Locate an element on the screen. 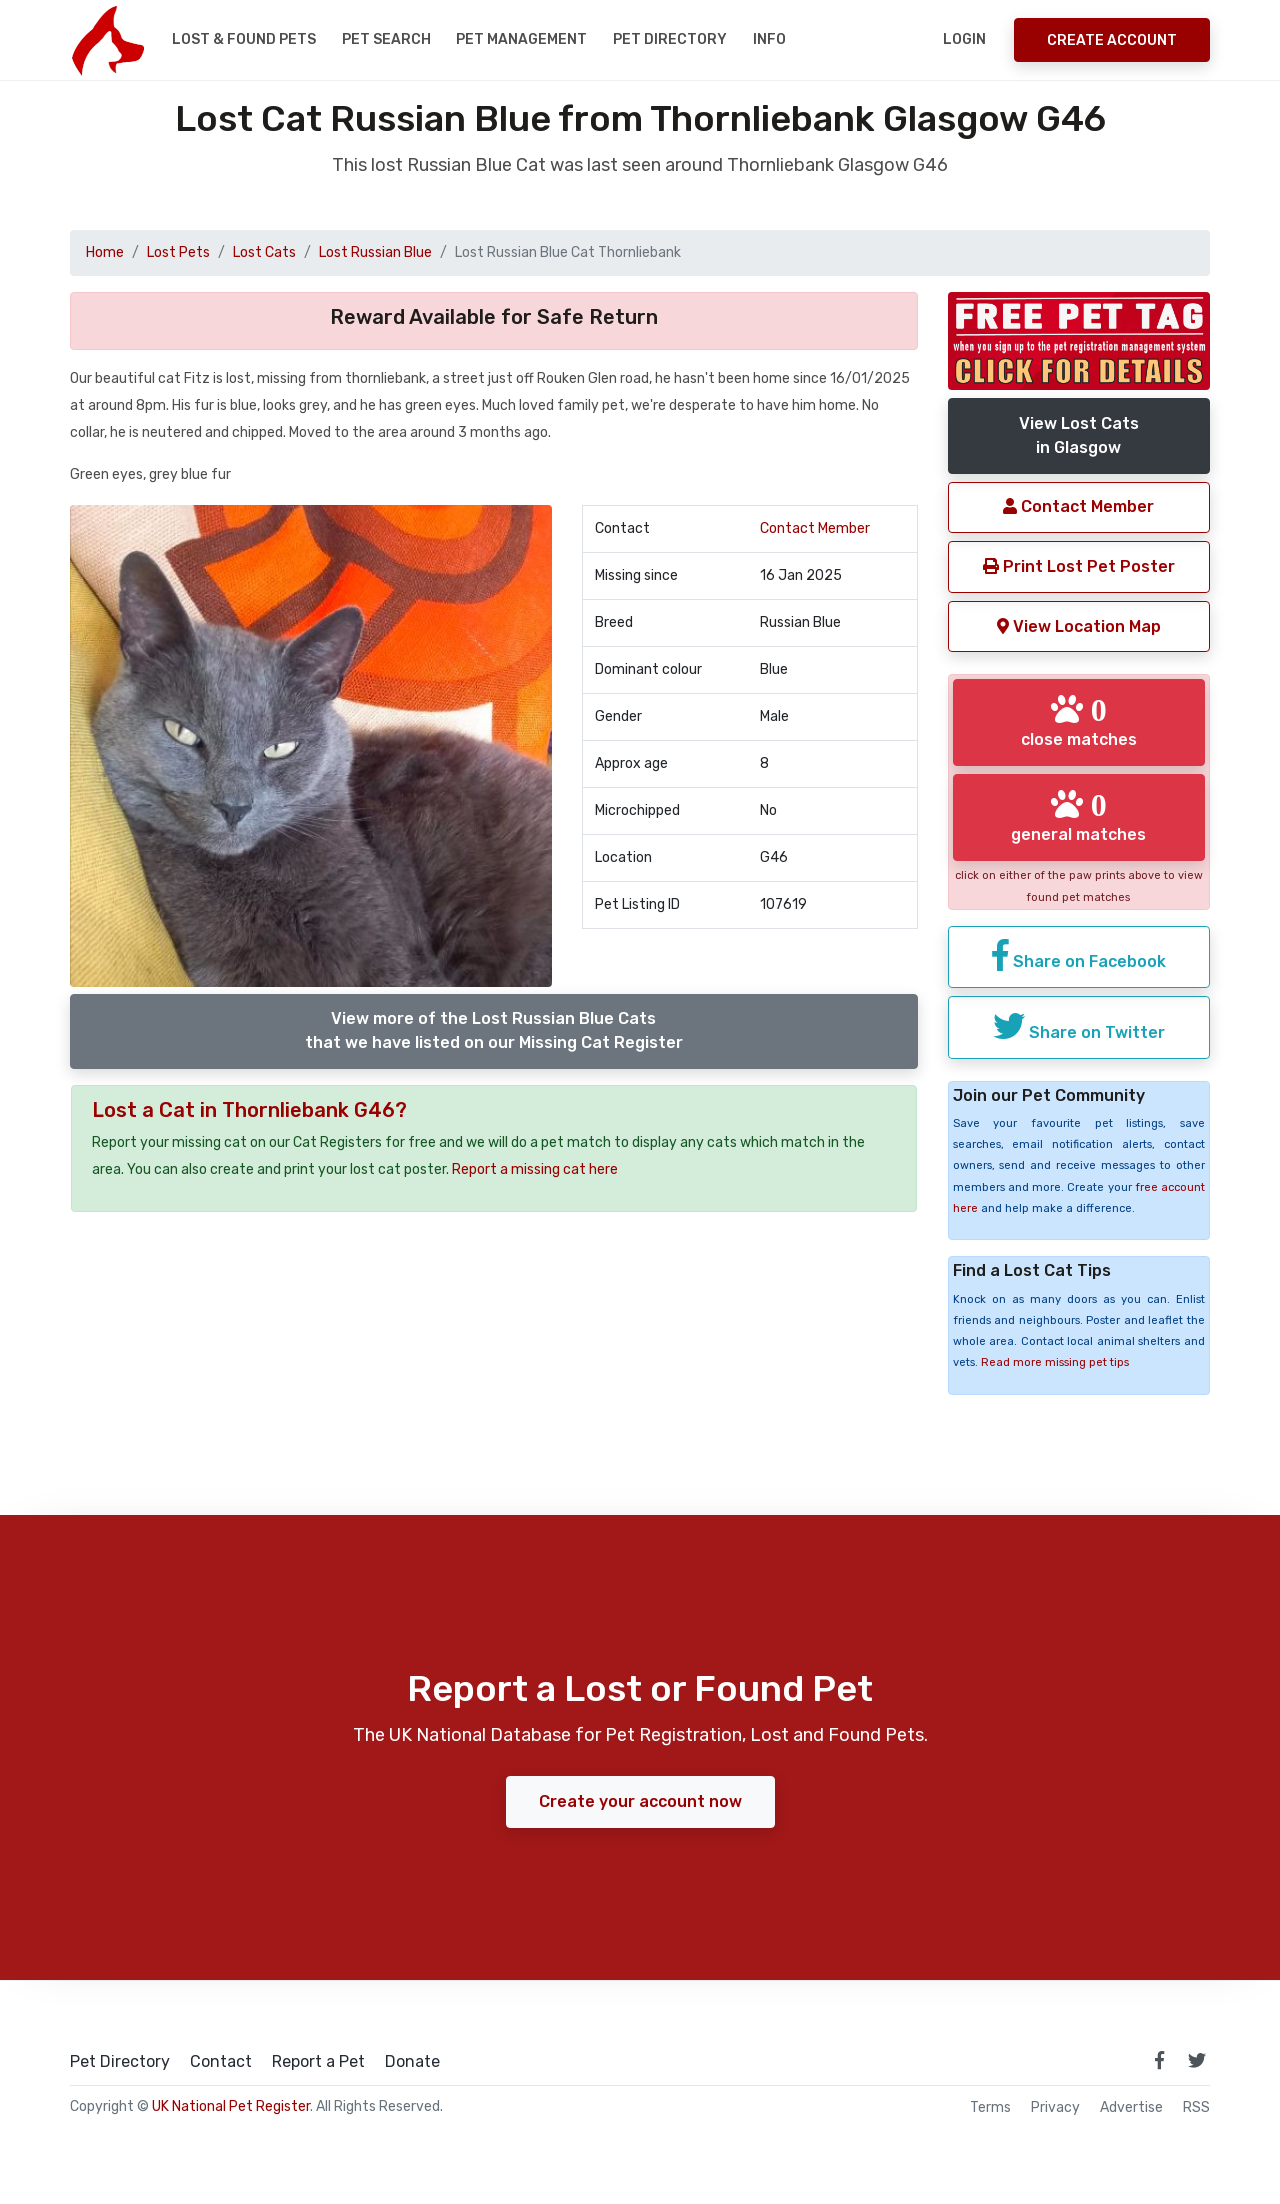 The width and height of the screenshot is (1280, 2204). View more of the Lost Russian Blue Catsthat we have listed on our Missing Cat Register is located at coordinates (494, 1030).